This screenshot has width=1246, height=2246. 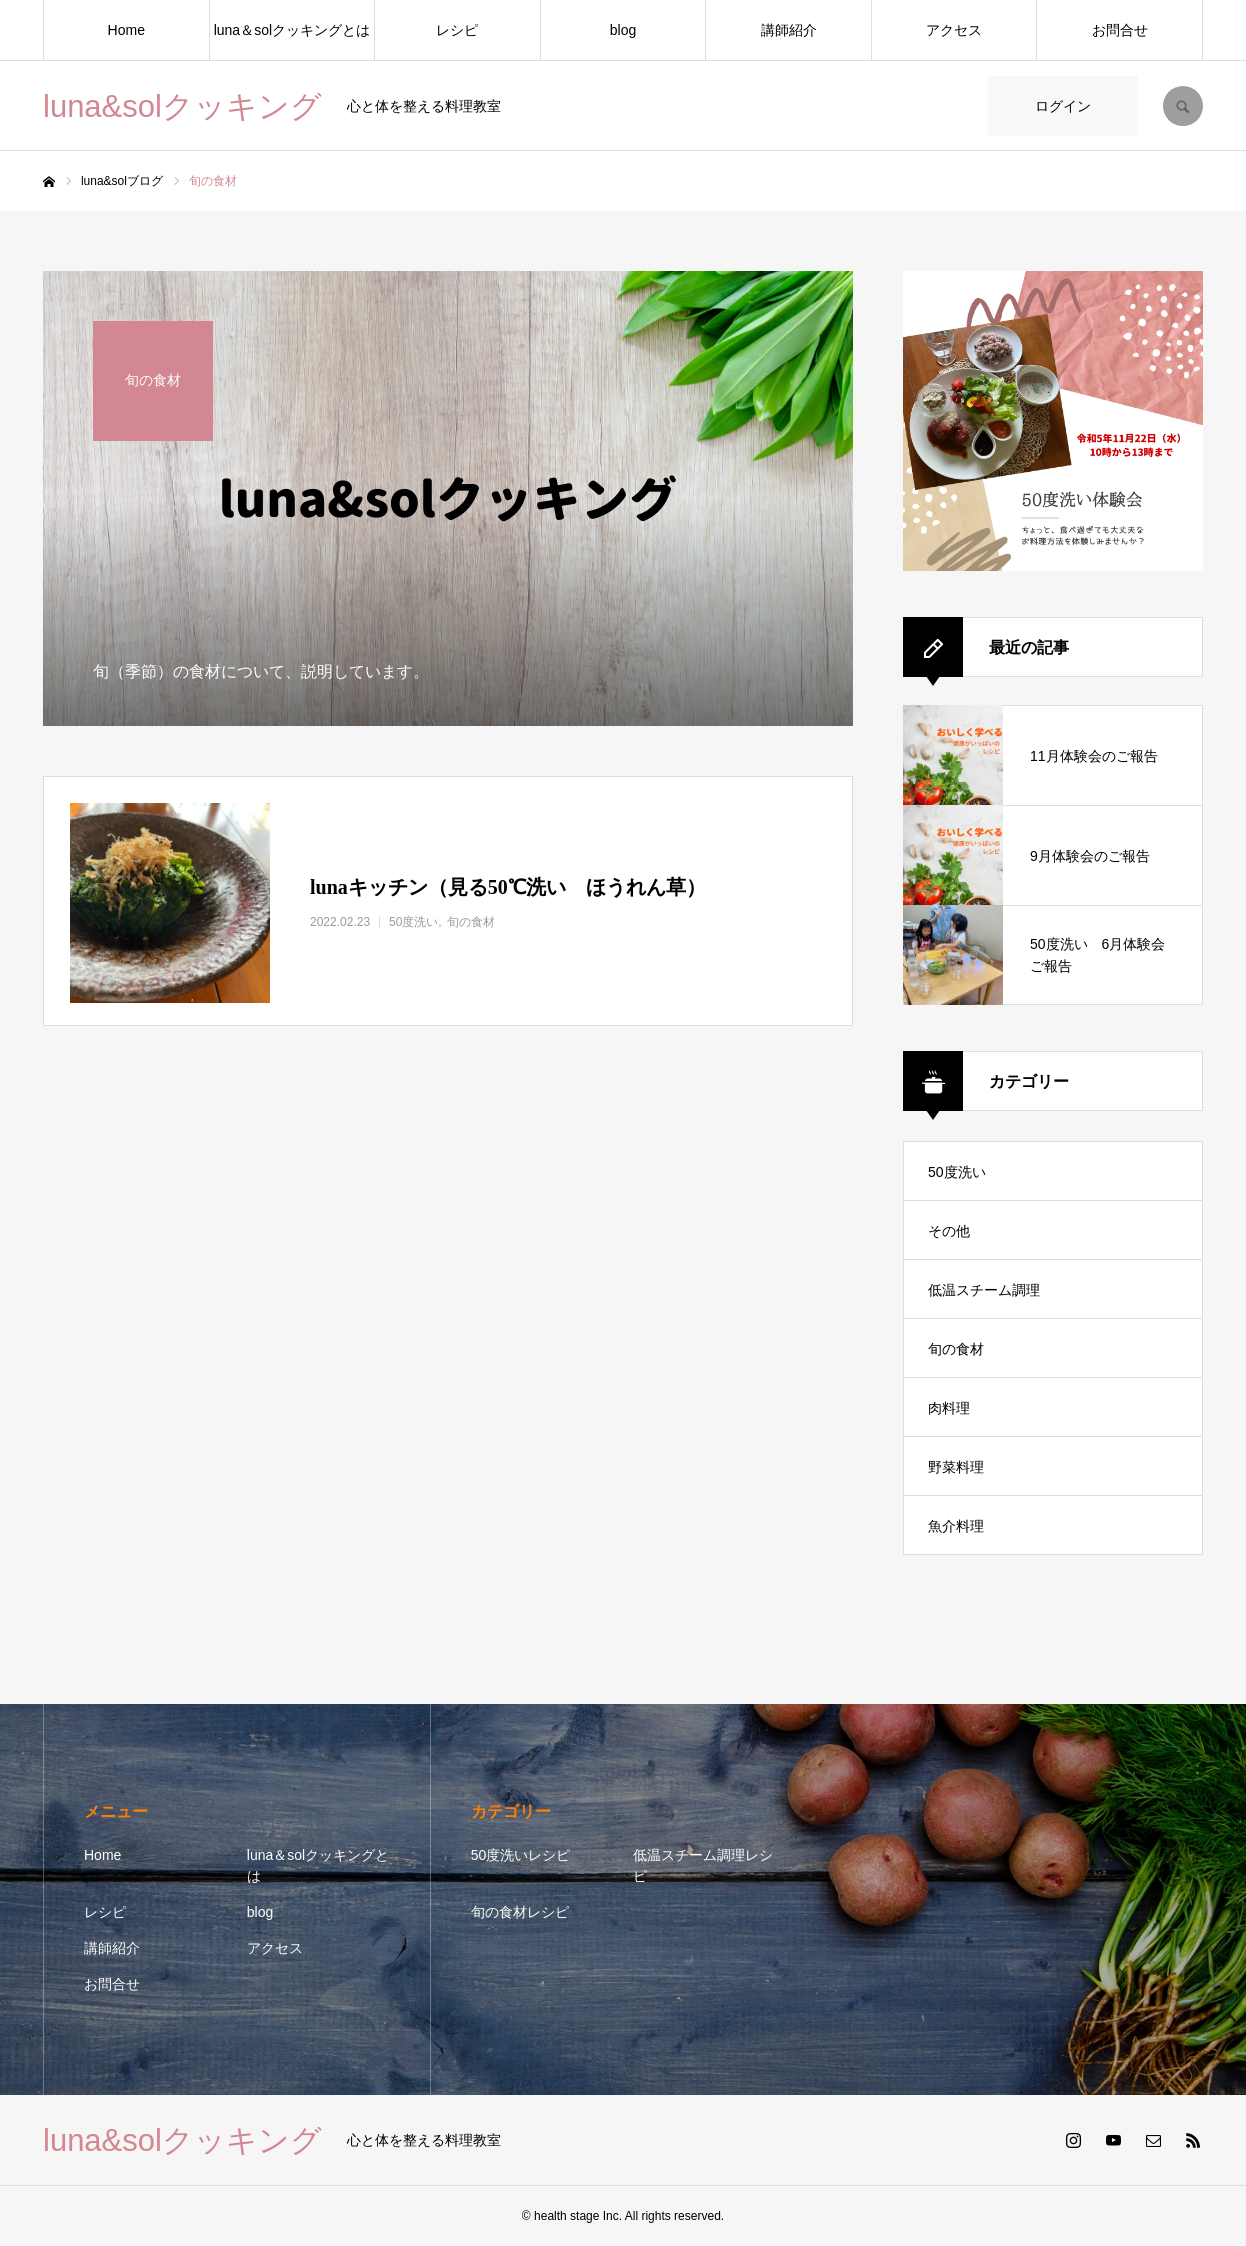 I want to click on 野菜料理, so click(x=956, y=1467).